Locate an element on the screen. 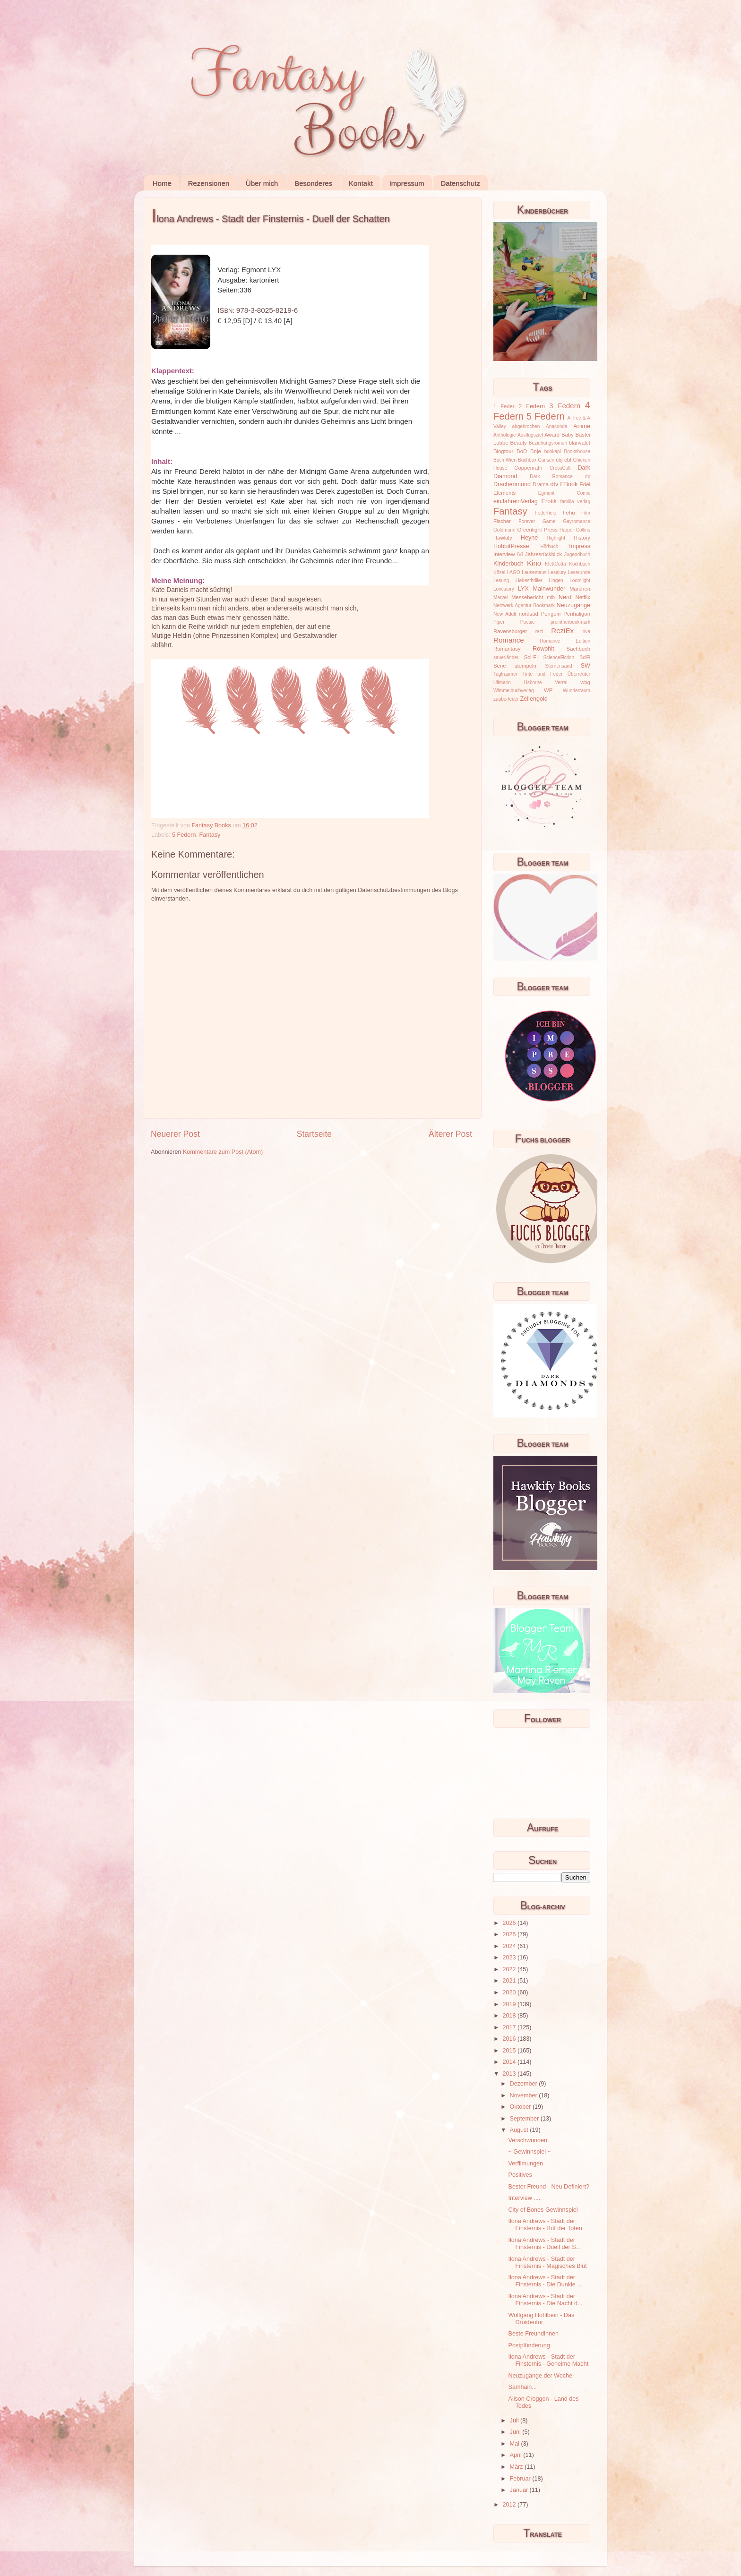  Juni is located at coordinates (516, 2432).